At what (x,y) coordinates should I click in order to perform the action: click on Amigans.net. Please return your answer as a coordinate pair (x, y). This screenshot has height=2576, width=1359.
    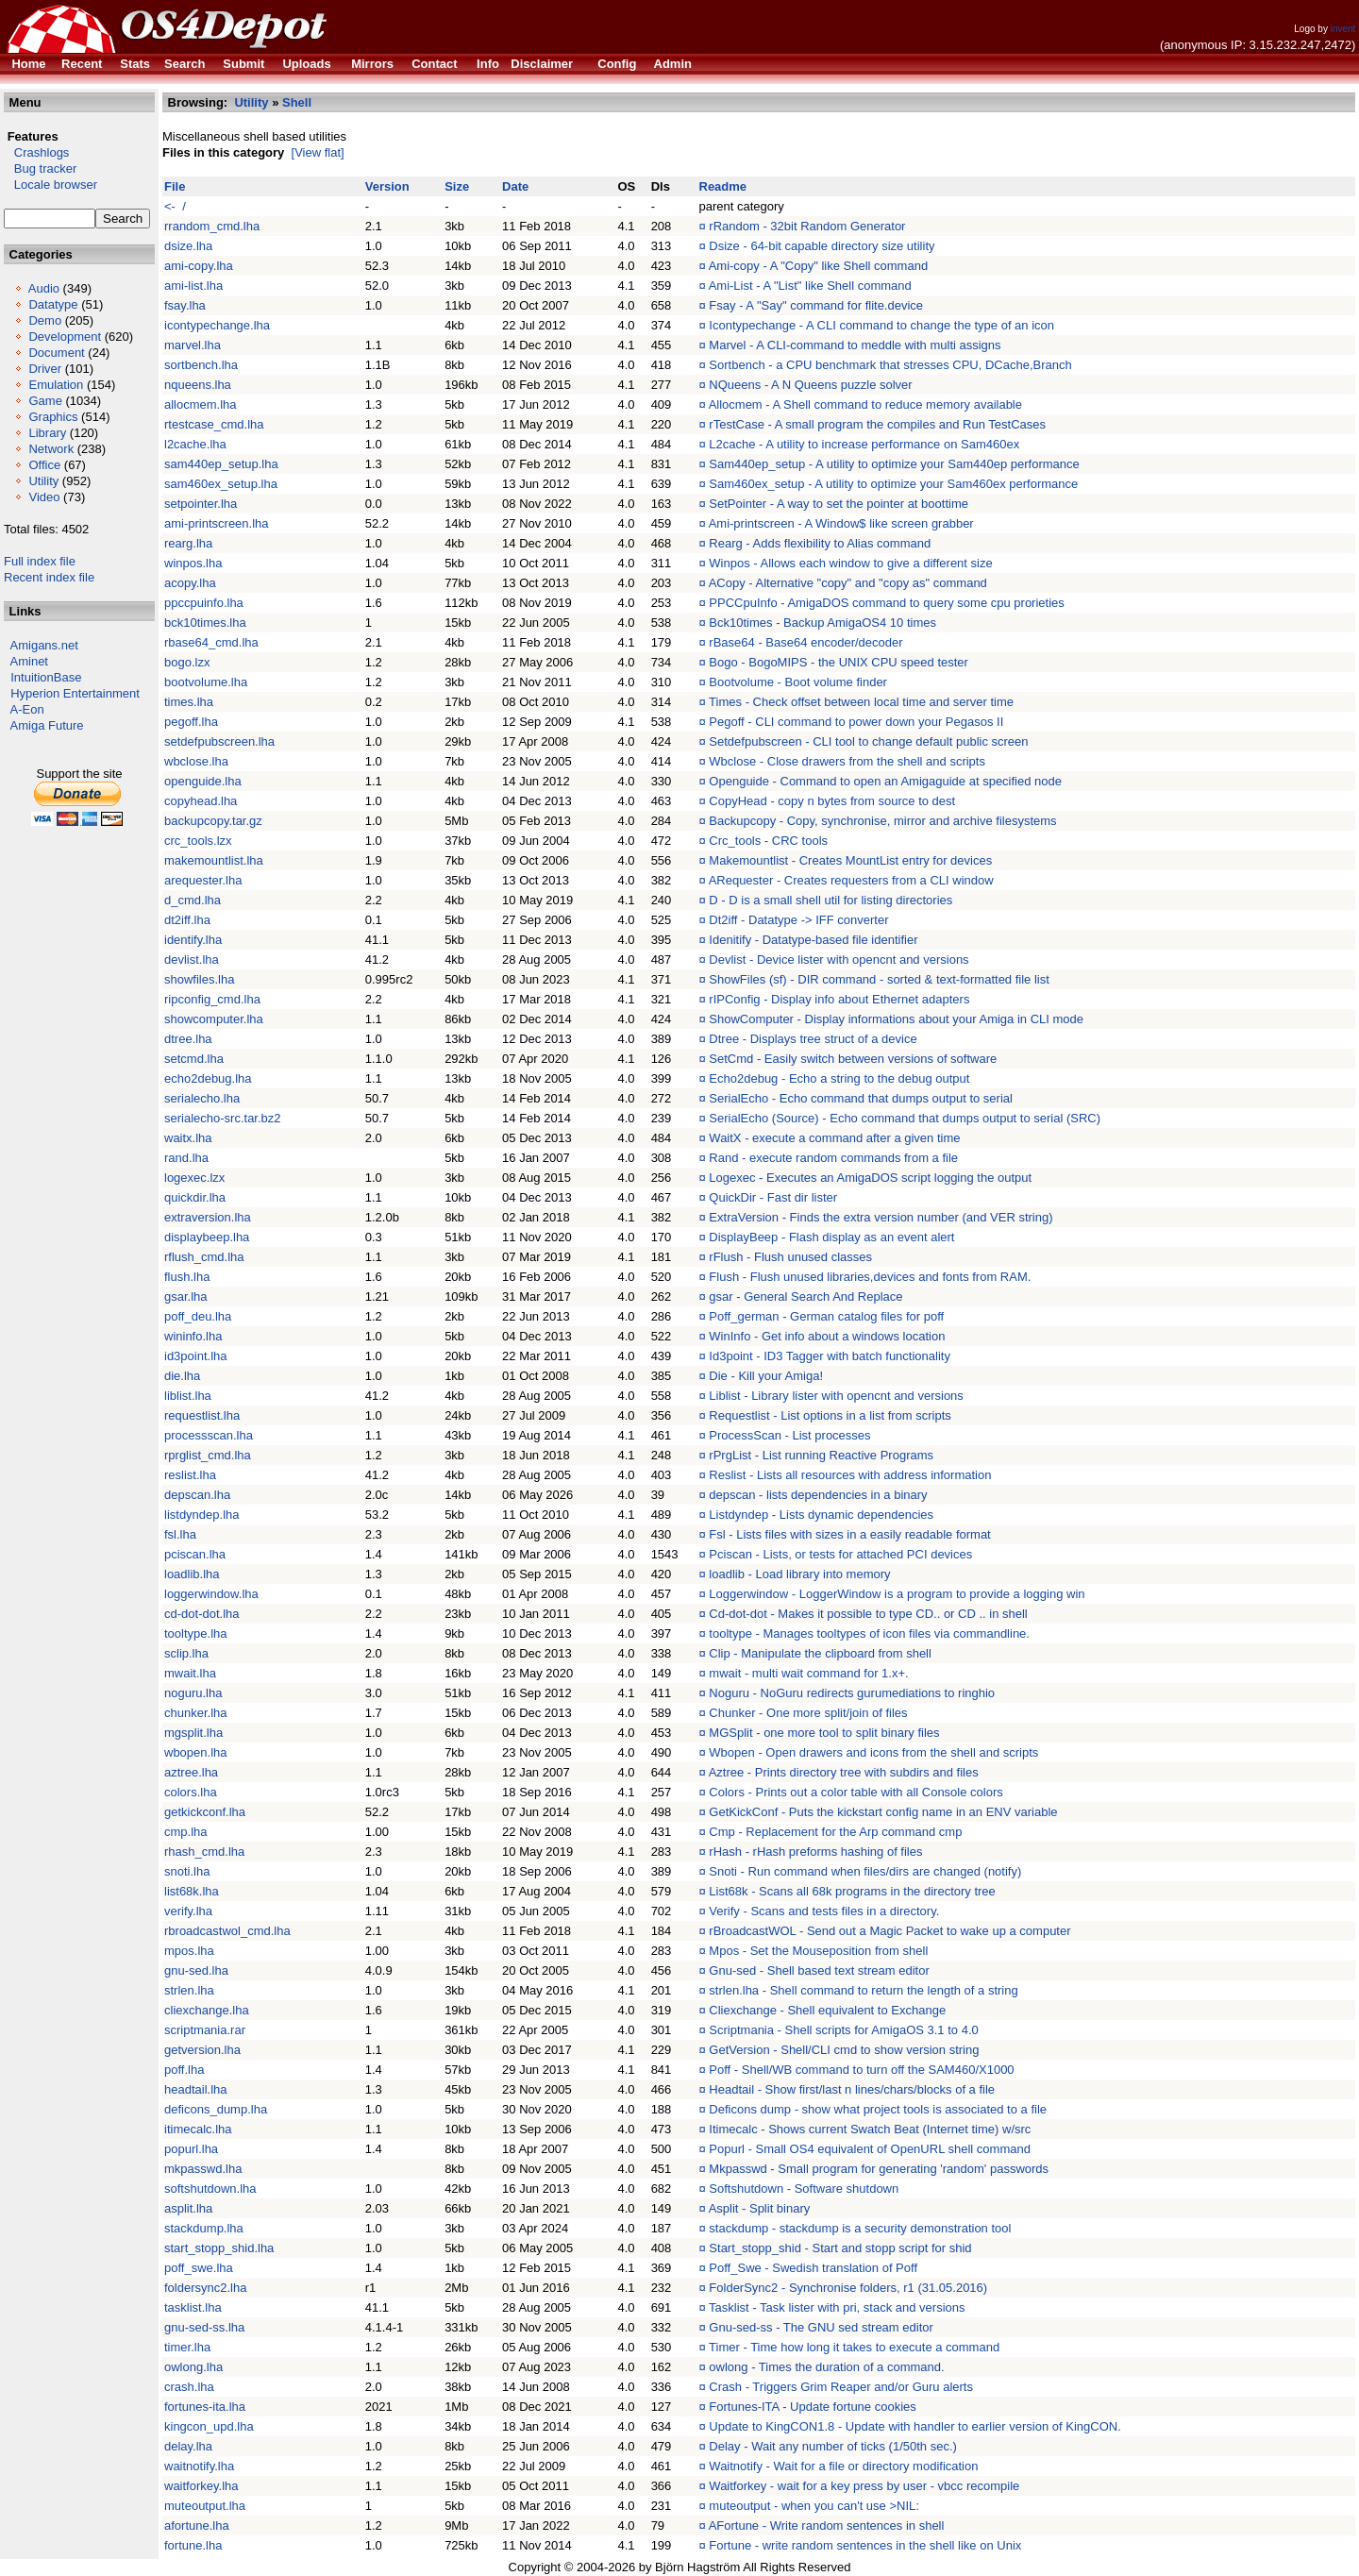
    Looking at the image, I should click on (44, 645).